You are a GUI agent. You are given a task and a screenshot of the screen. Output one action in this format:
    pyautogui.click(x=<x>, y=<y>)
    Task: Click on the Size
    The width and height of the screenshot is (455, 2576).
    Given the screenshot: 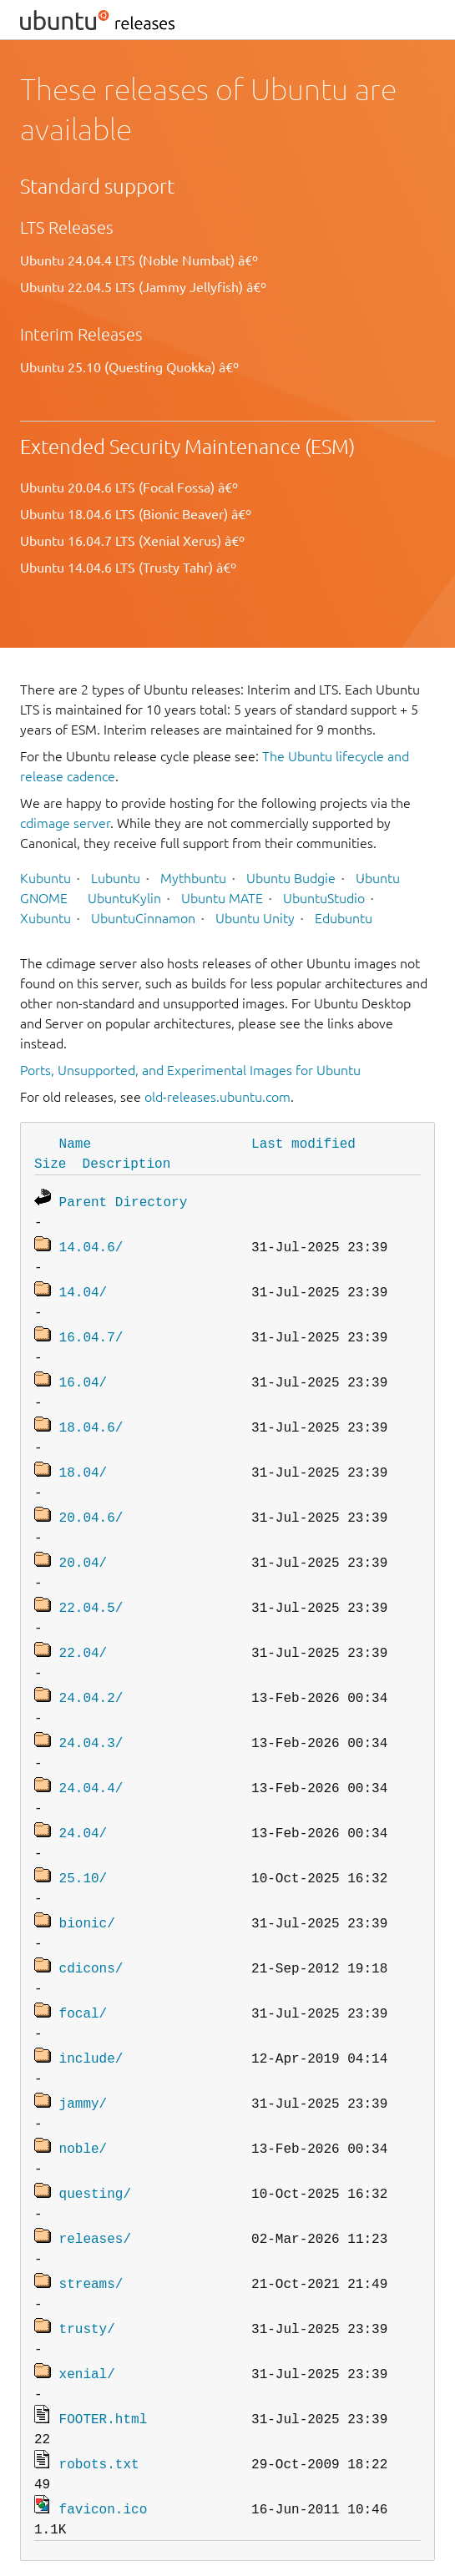 What is the action you would take?
    pyautogui.click(x=50, y=1163)
    